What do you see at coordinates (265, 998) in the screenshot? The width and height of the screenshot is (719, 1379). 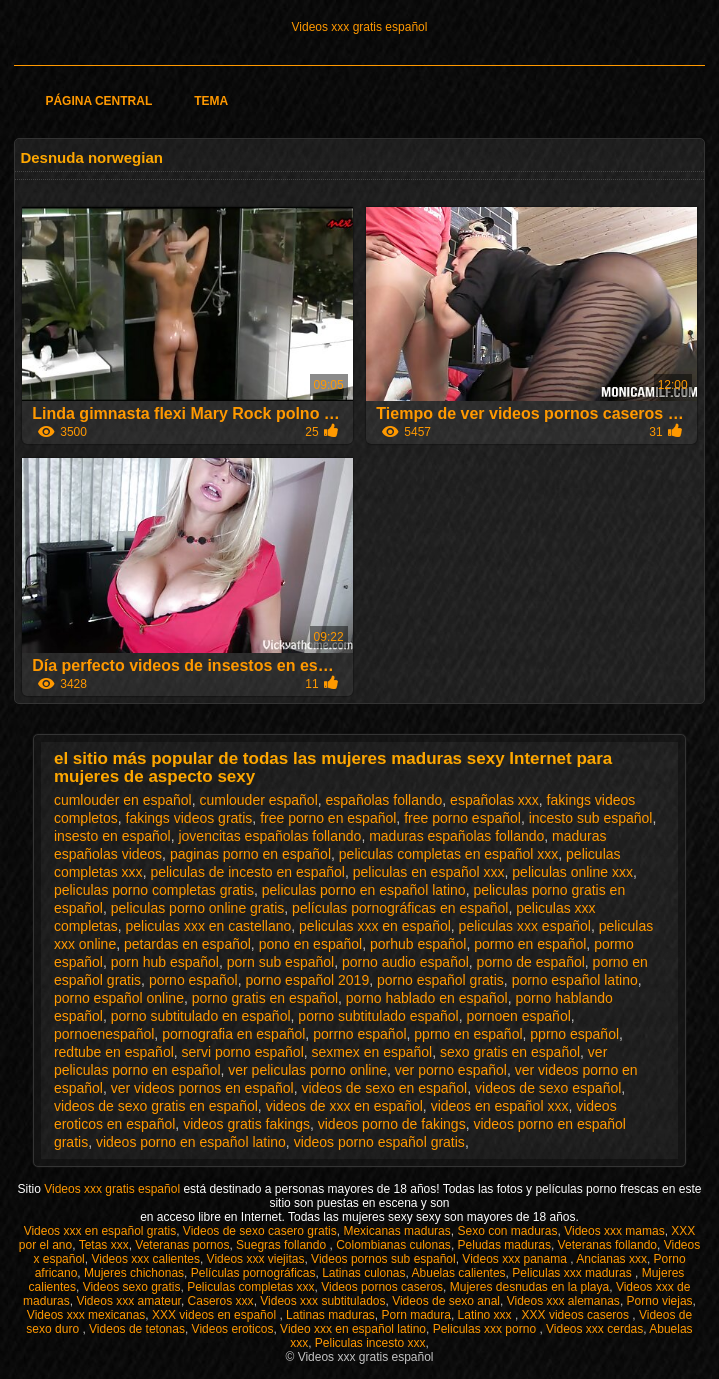 I see `porno gratis en español` at bounding box center [265, 998].